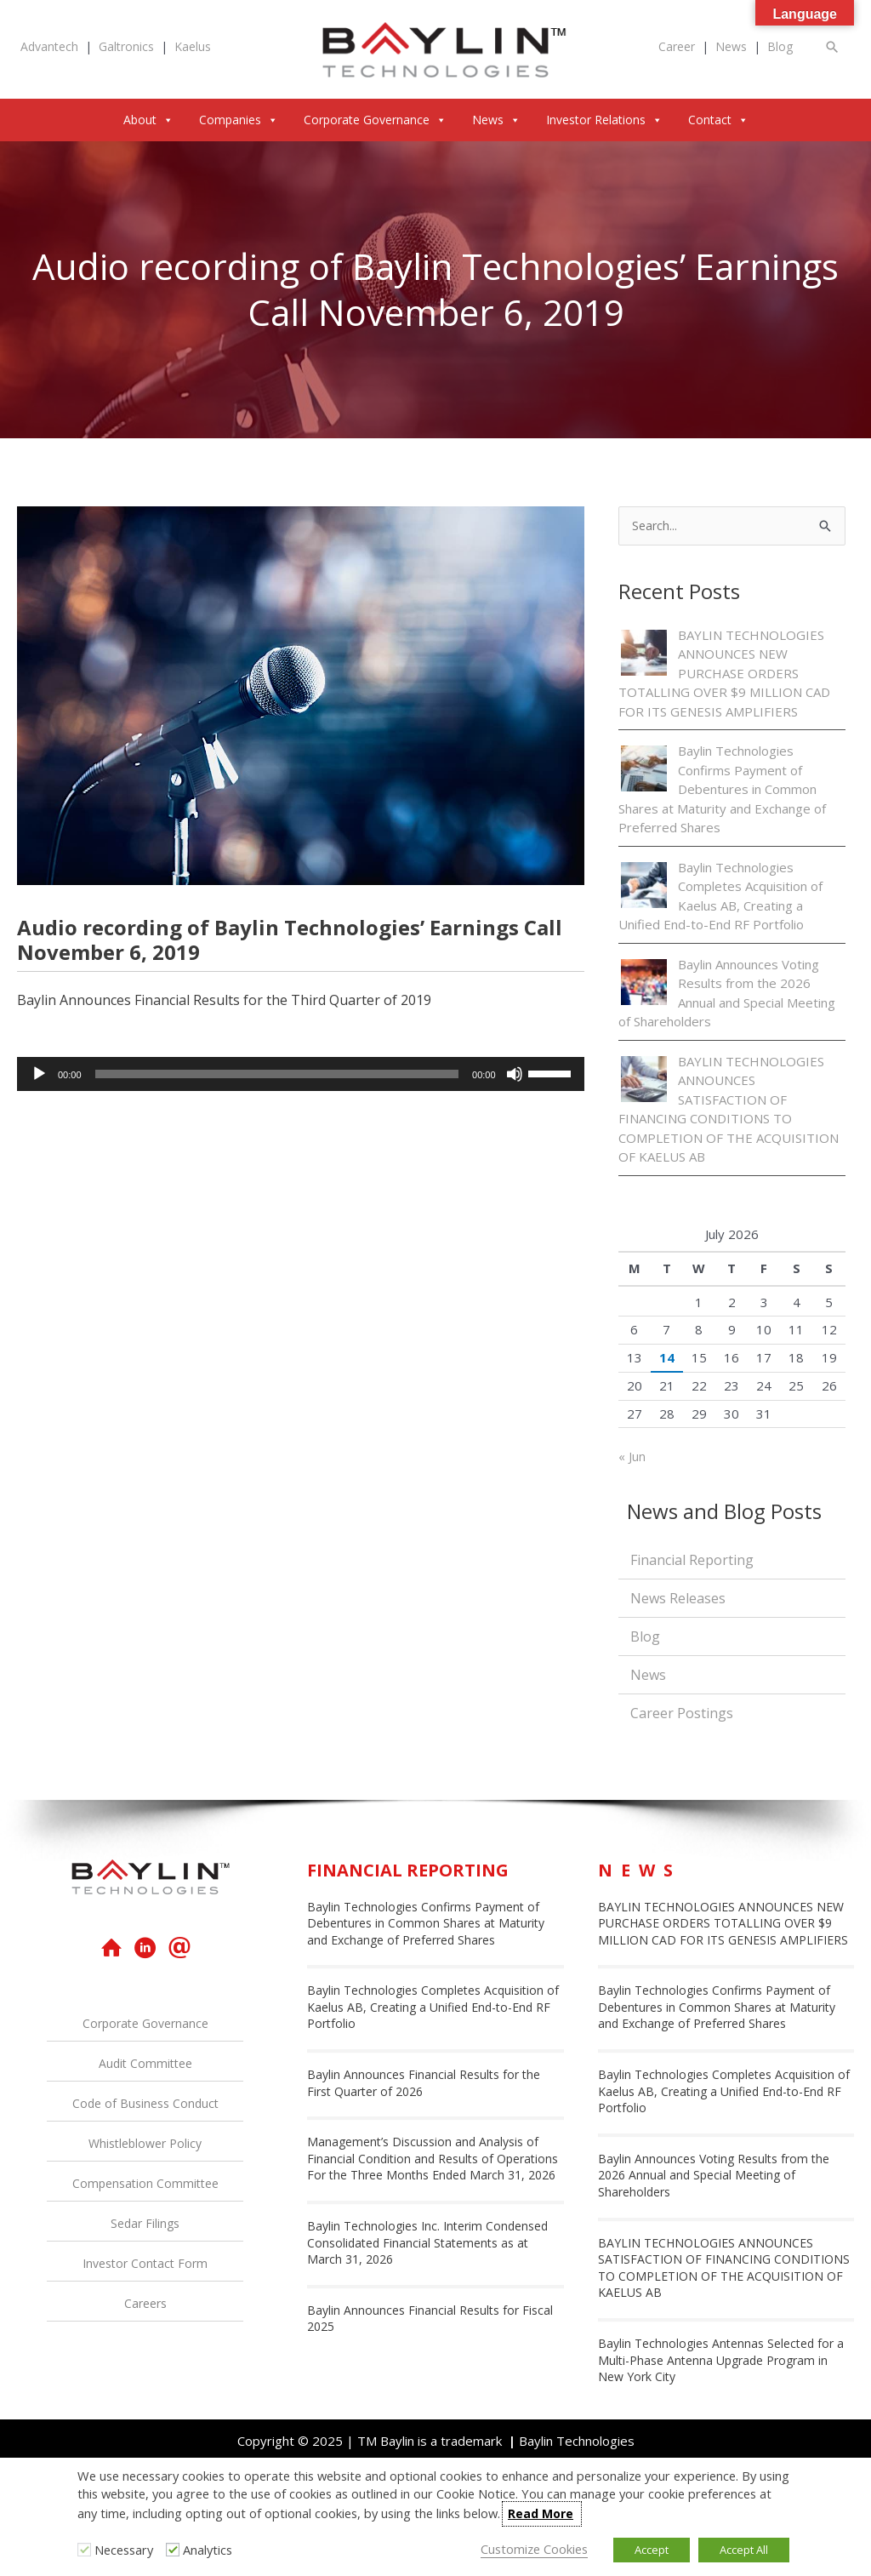  What do you see at coordinates (724, 674) in the screenshot?
I see `BAYLIN TECHNOLOGIES ANNOUNCES NEW PURCHASE ORDERS TOTALLING OVER $9 MILLION CAD FOR ITS GENESIS AMPLIFIERS` at bounding box center [724, 674].